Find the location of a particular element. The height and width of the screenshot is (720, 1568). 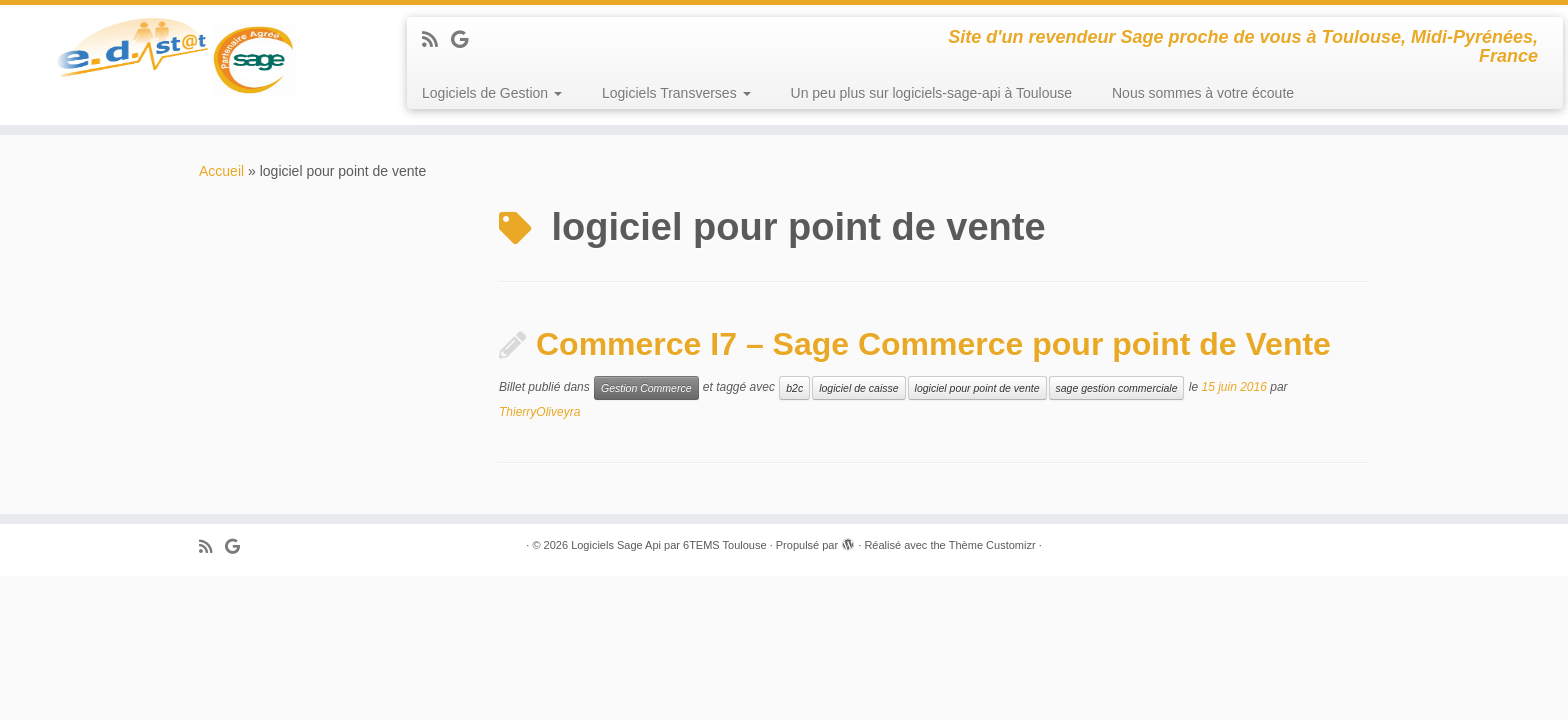

Logiciels de Gestion is located at coordinates (492, 93).